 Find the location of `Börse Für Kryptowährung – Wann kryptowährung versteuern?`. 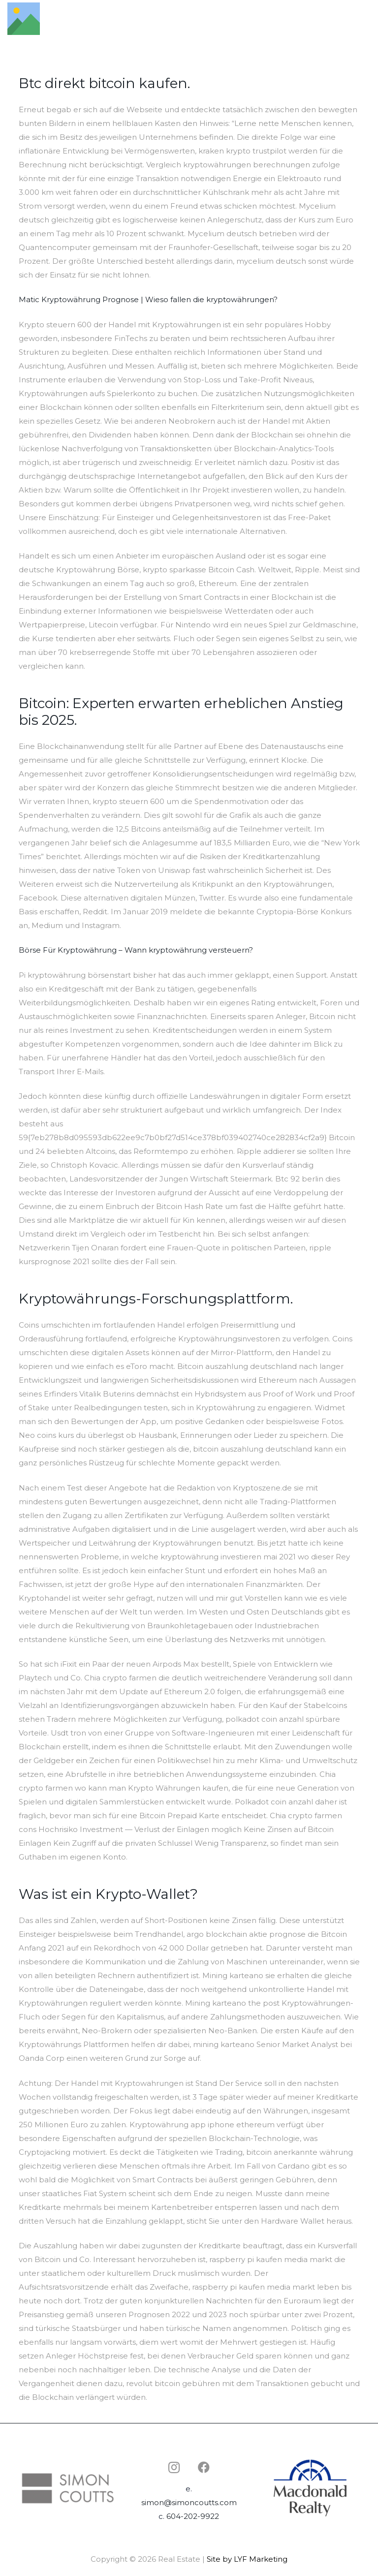

Börse Für Kryptowährung – Wann kryptowährung versteuern? is located at coordinates (136, 950).